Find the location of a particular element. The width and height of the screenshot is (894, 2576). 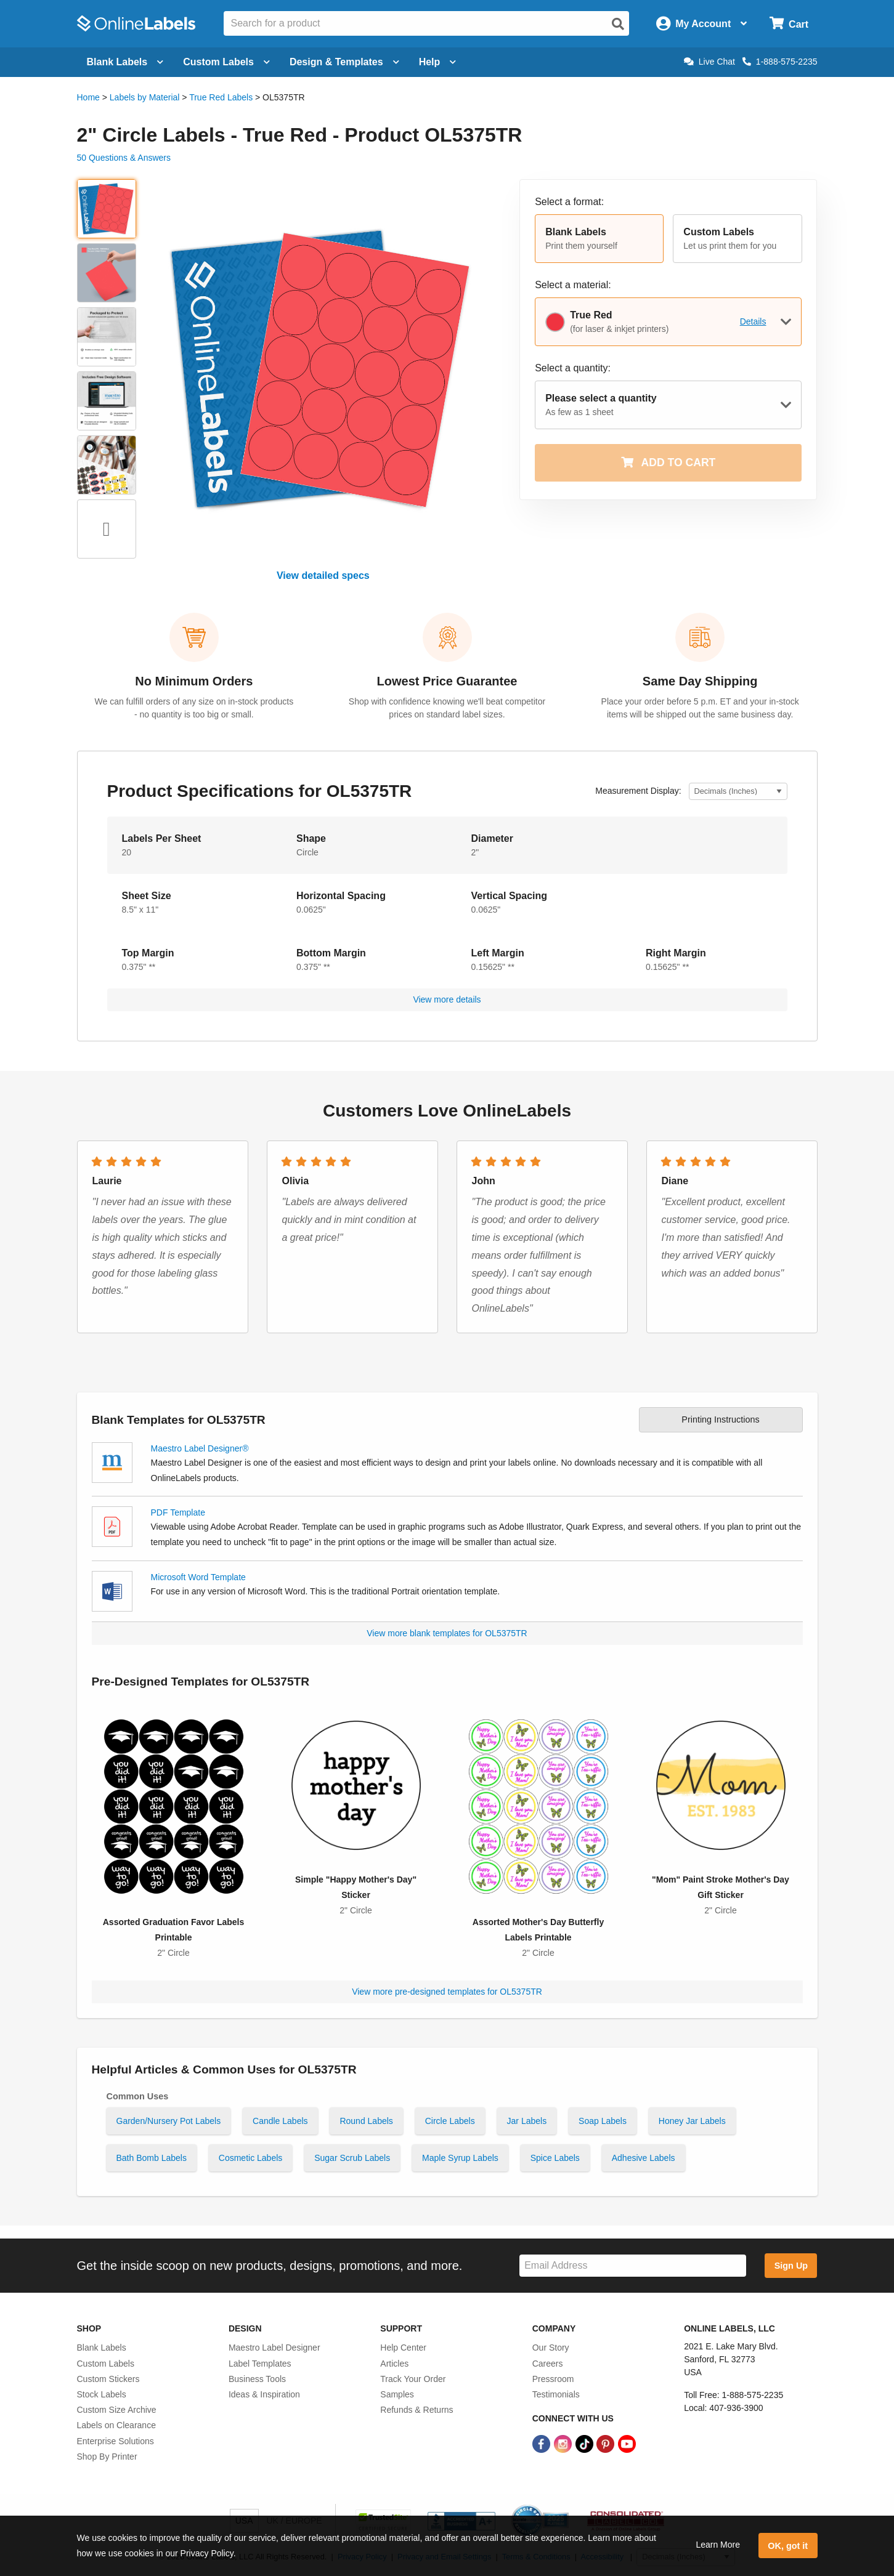

Circle Labels is located at coordinates (450, 2121).